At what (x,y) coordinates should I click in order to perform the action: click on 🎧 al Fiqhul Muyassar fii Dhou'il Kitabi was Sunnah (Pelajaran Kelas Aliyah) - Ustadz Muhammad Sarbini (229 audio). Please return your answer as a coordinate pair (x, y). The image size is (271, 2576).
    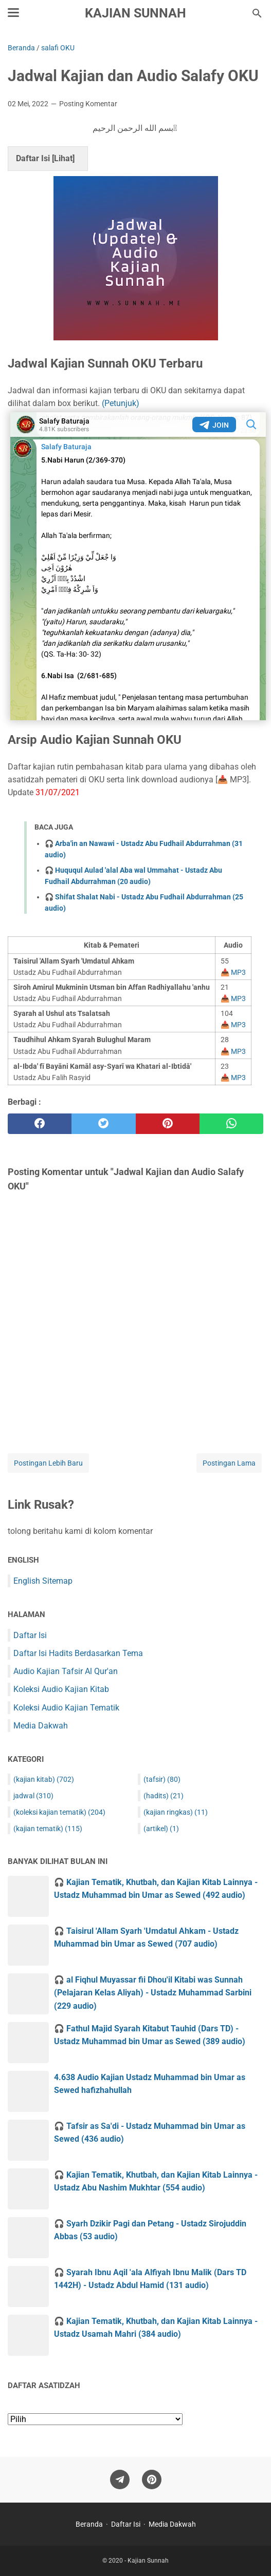
    Looking at the image, I should click on (152, 1992).